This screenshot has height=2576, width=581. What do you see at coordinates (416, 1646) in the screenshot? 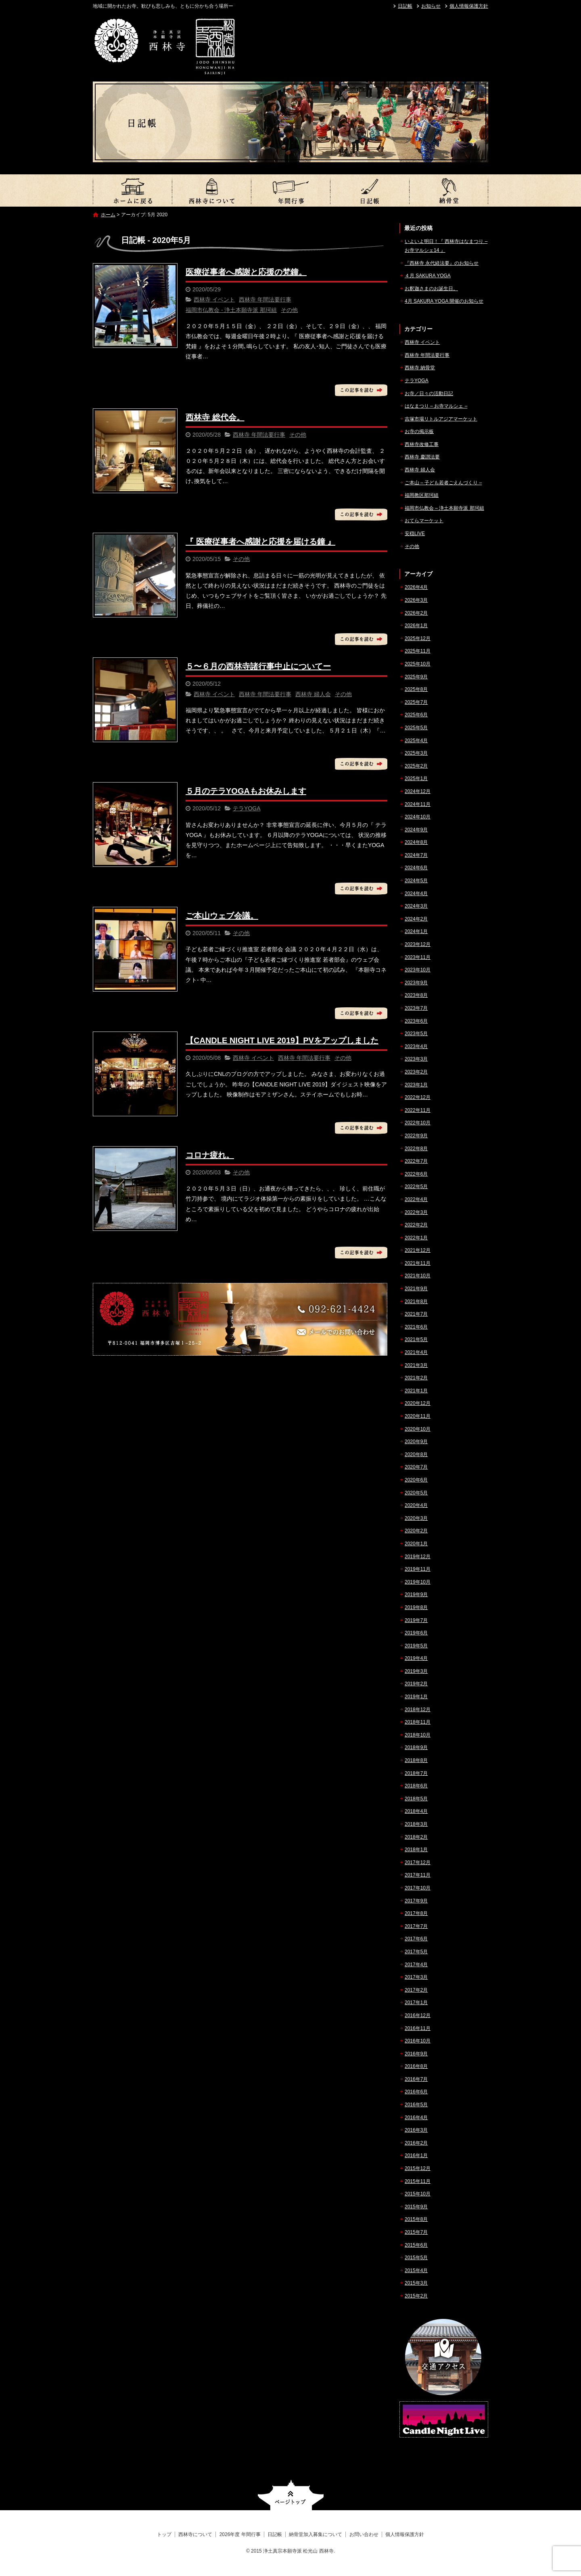
I see `2019年5月` at bounding box center [416, 1646].